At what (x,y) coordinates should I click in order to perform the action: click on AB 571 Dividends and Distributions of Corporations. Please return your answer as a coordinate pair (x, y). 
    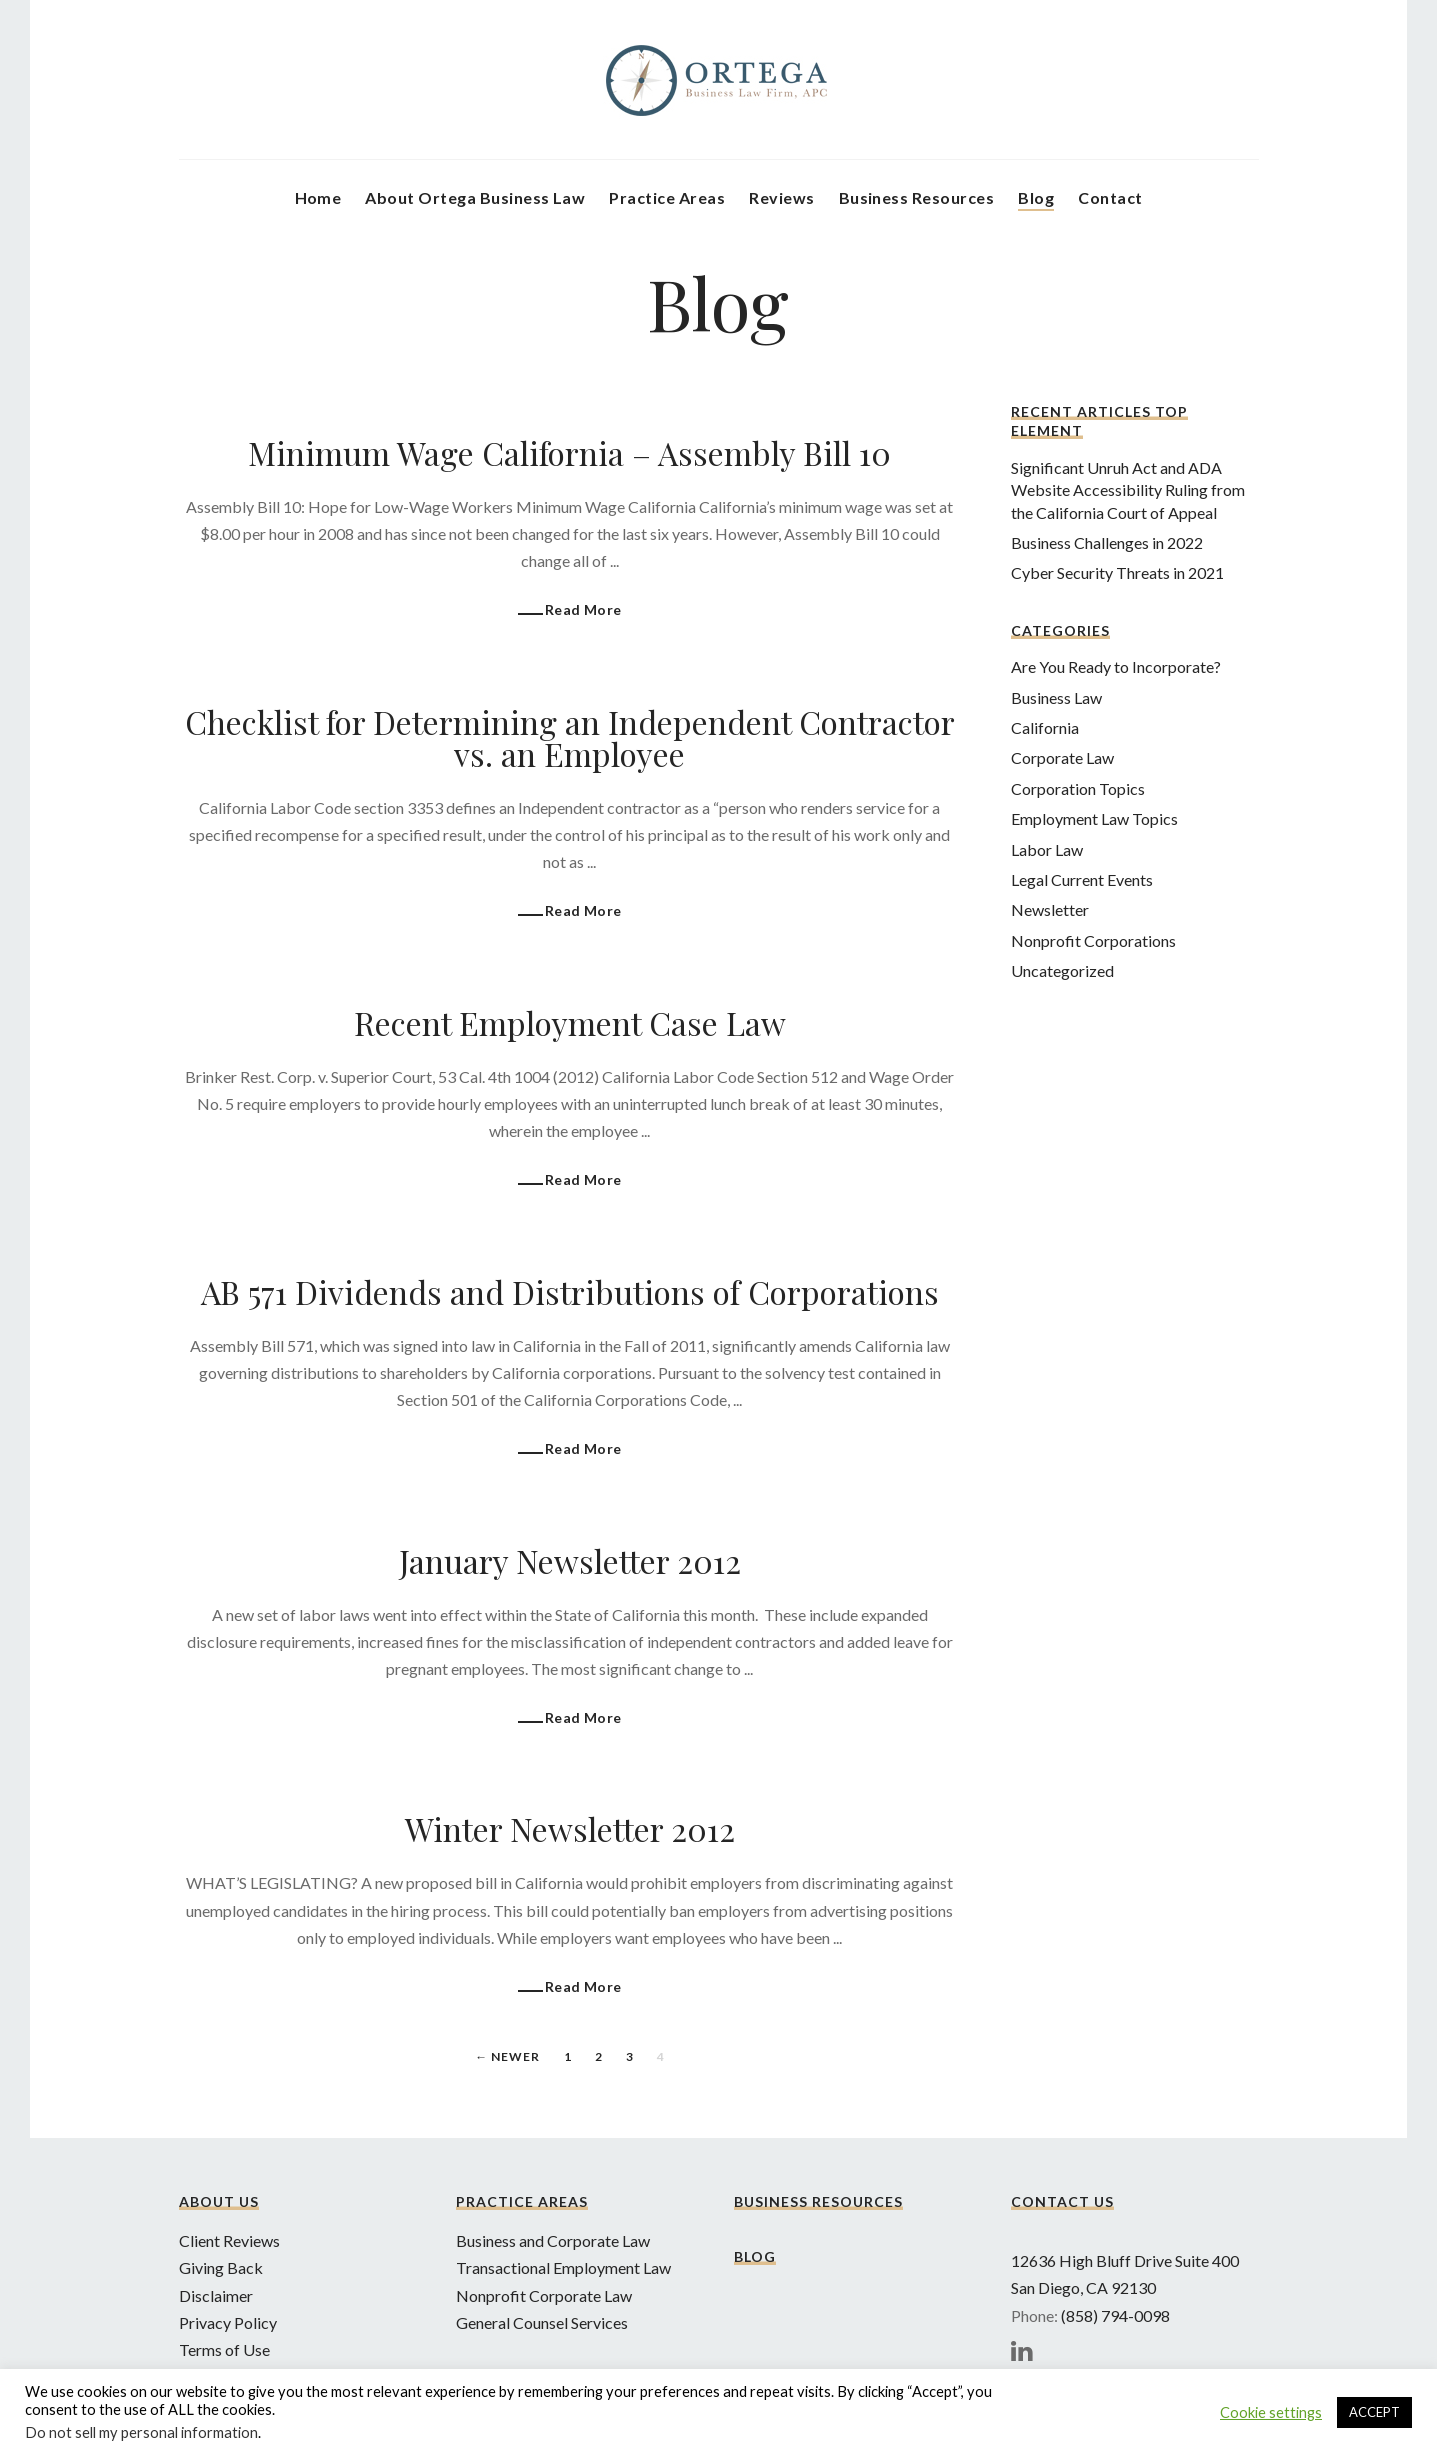
    Looking at the image, I should click on (570, 1291).